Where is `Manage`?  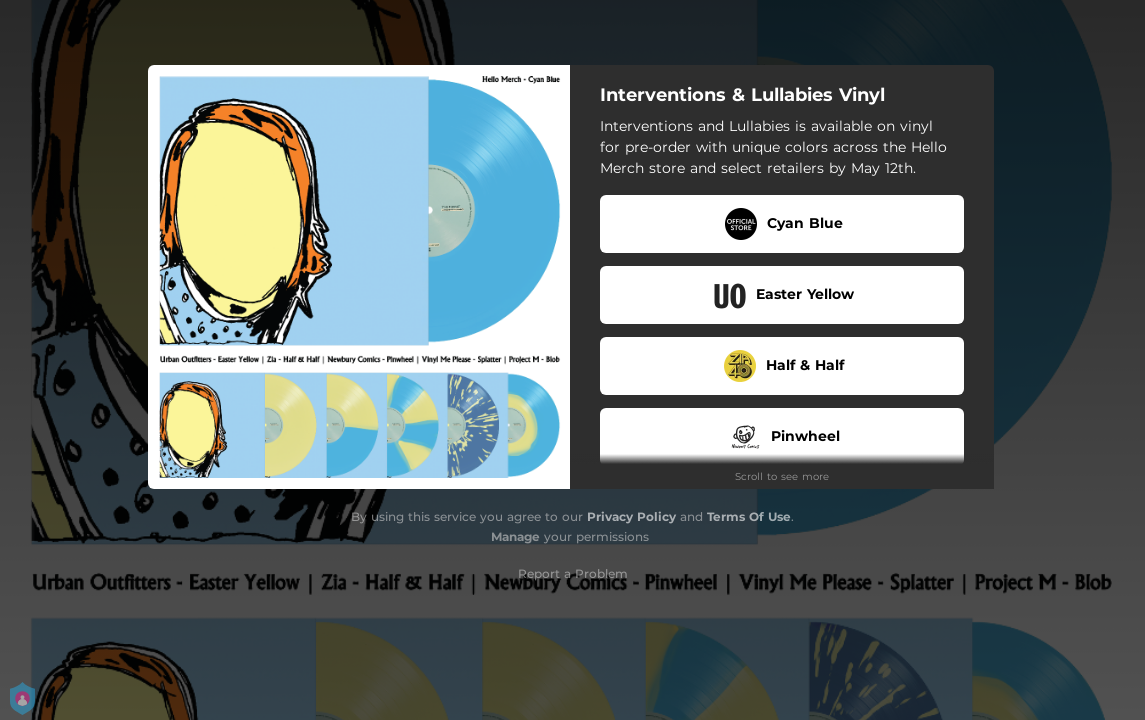 Manage is located at coordinates (515, 536).